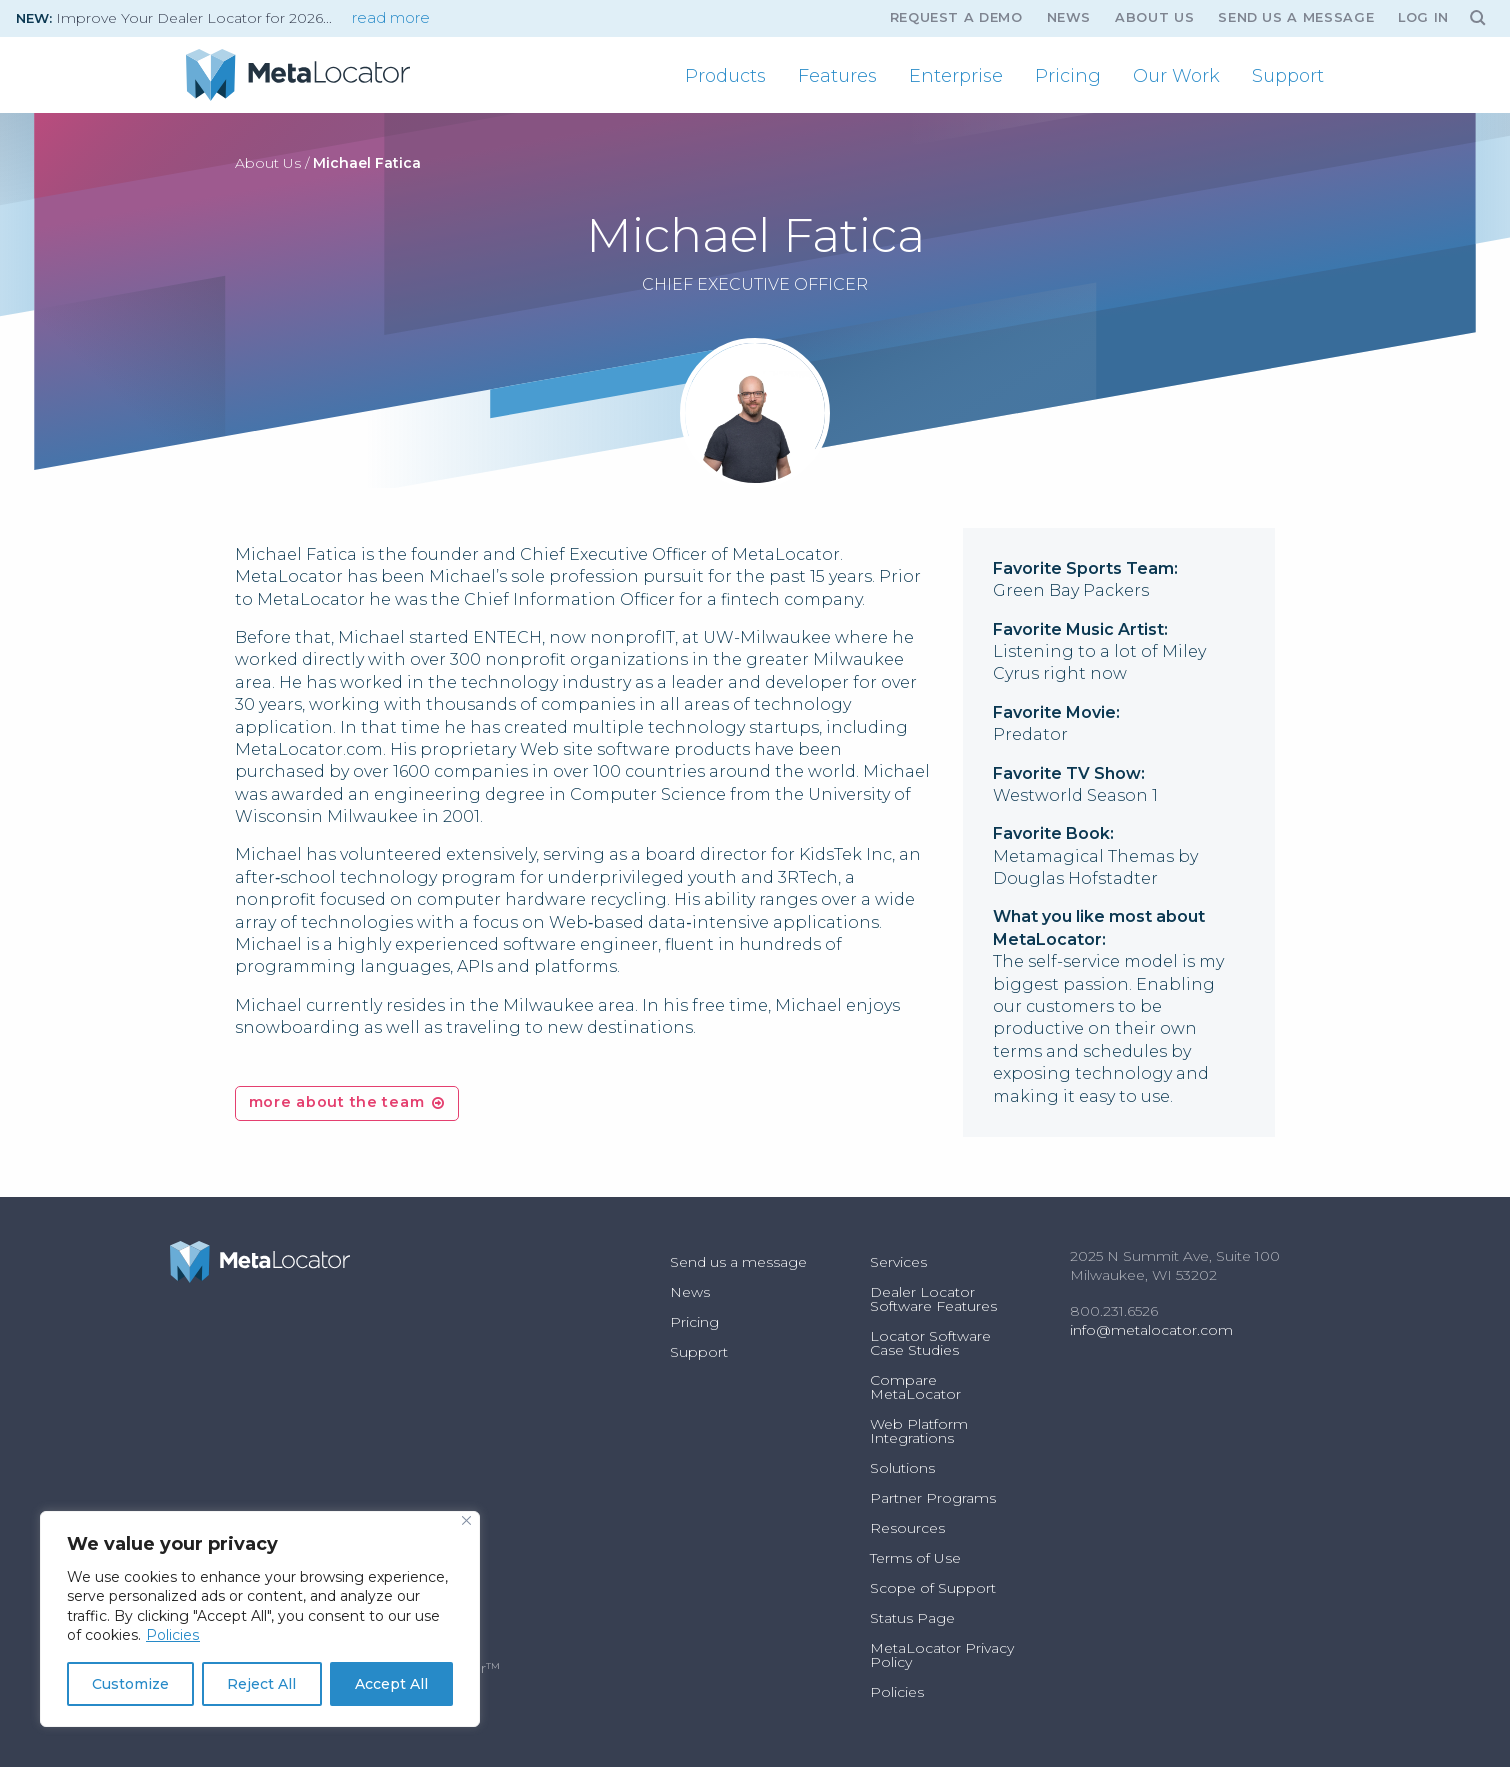 Image resolution: width=1510 pixels, height=1767 pixels. Describe the element at coordinates (1176, 76) in the screenshot. I see `Our Work` at that location.